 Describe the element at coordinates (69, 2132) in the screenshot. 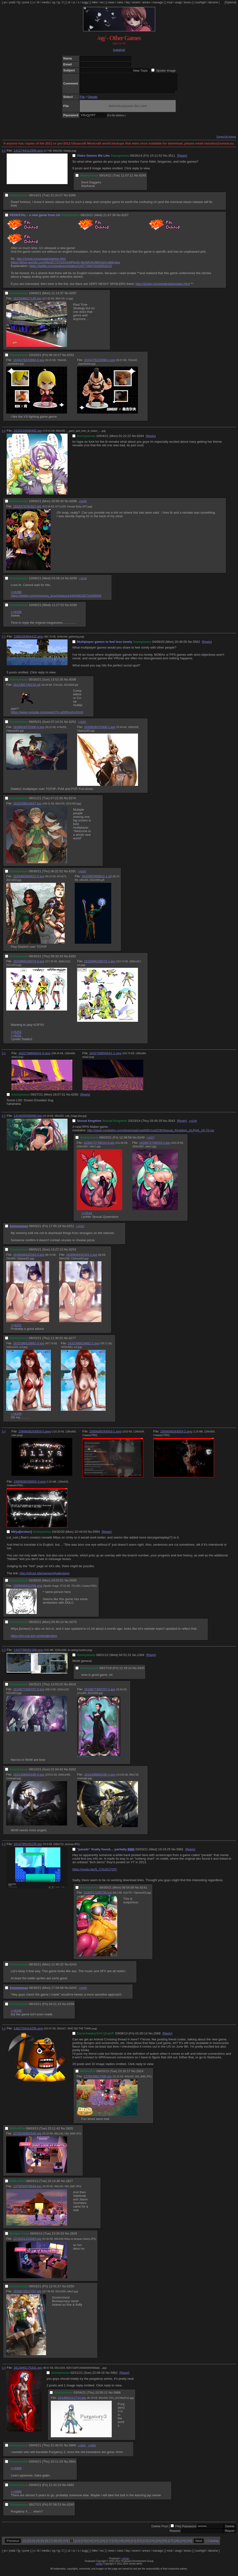

I see `2825` at that location.